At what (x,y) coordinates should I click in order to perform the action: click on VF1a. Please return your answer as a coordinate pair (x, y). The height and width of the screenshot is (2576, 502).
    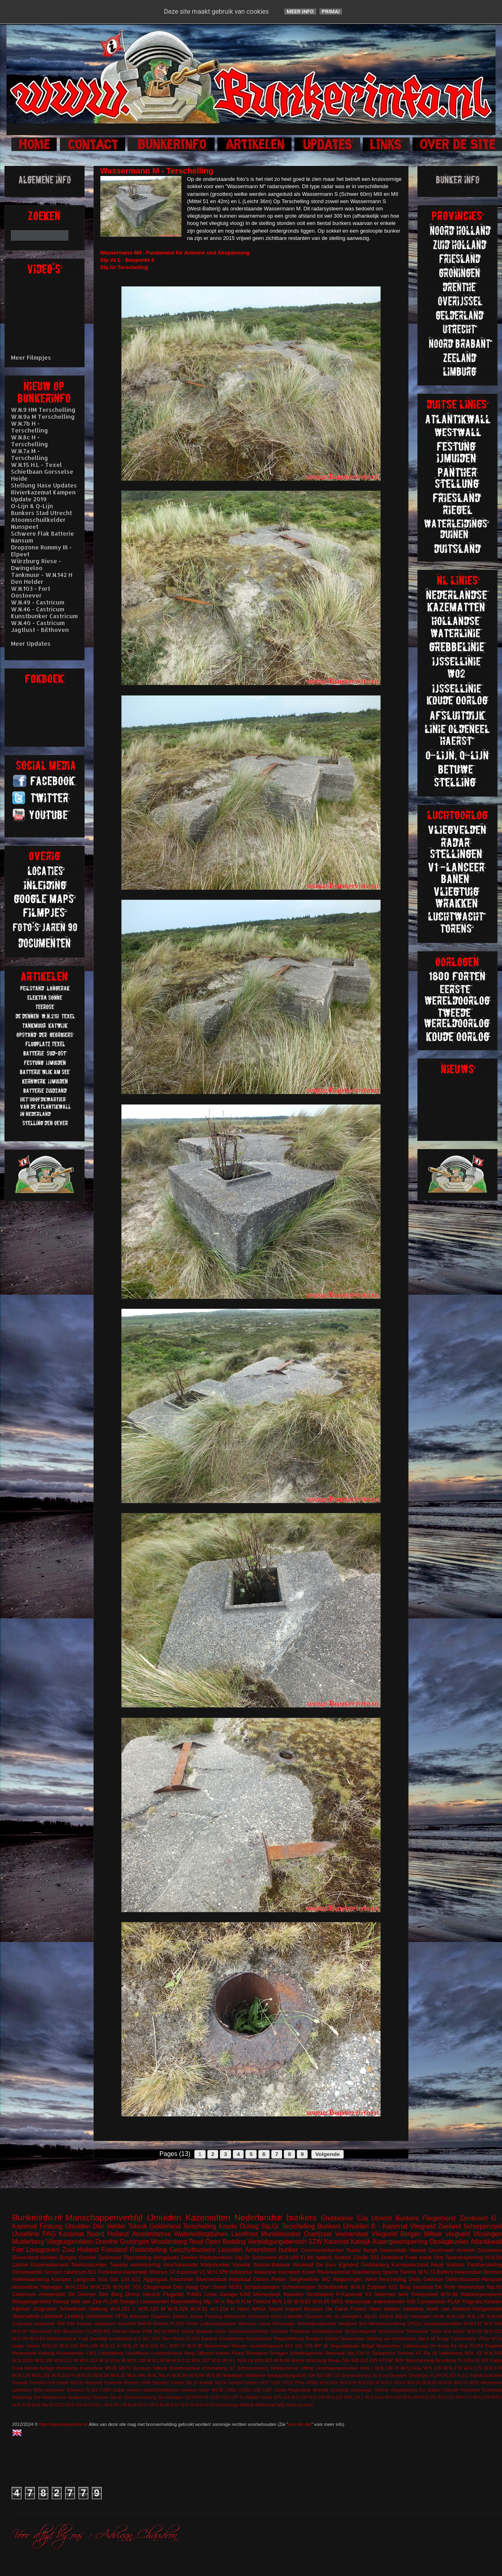
    Looking at the image, I should click on (483, 2338).